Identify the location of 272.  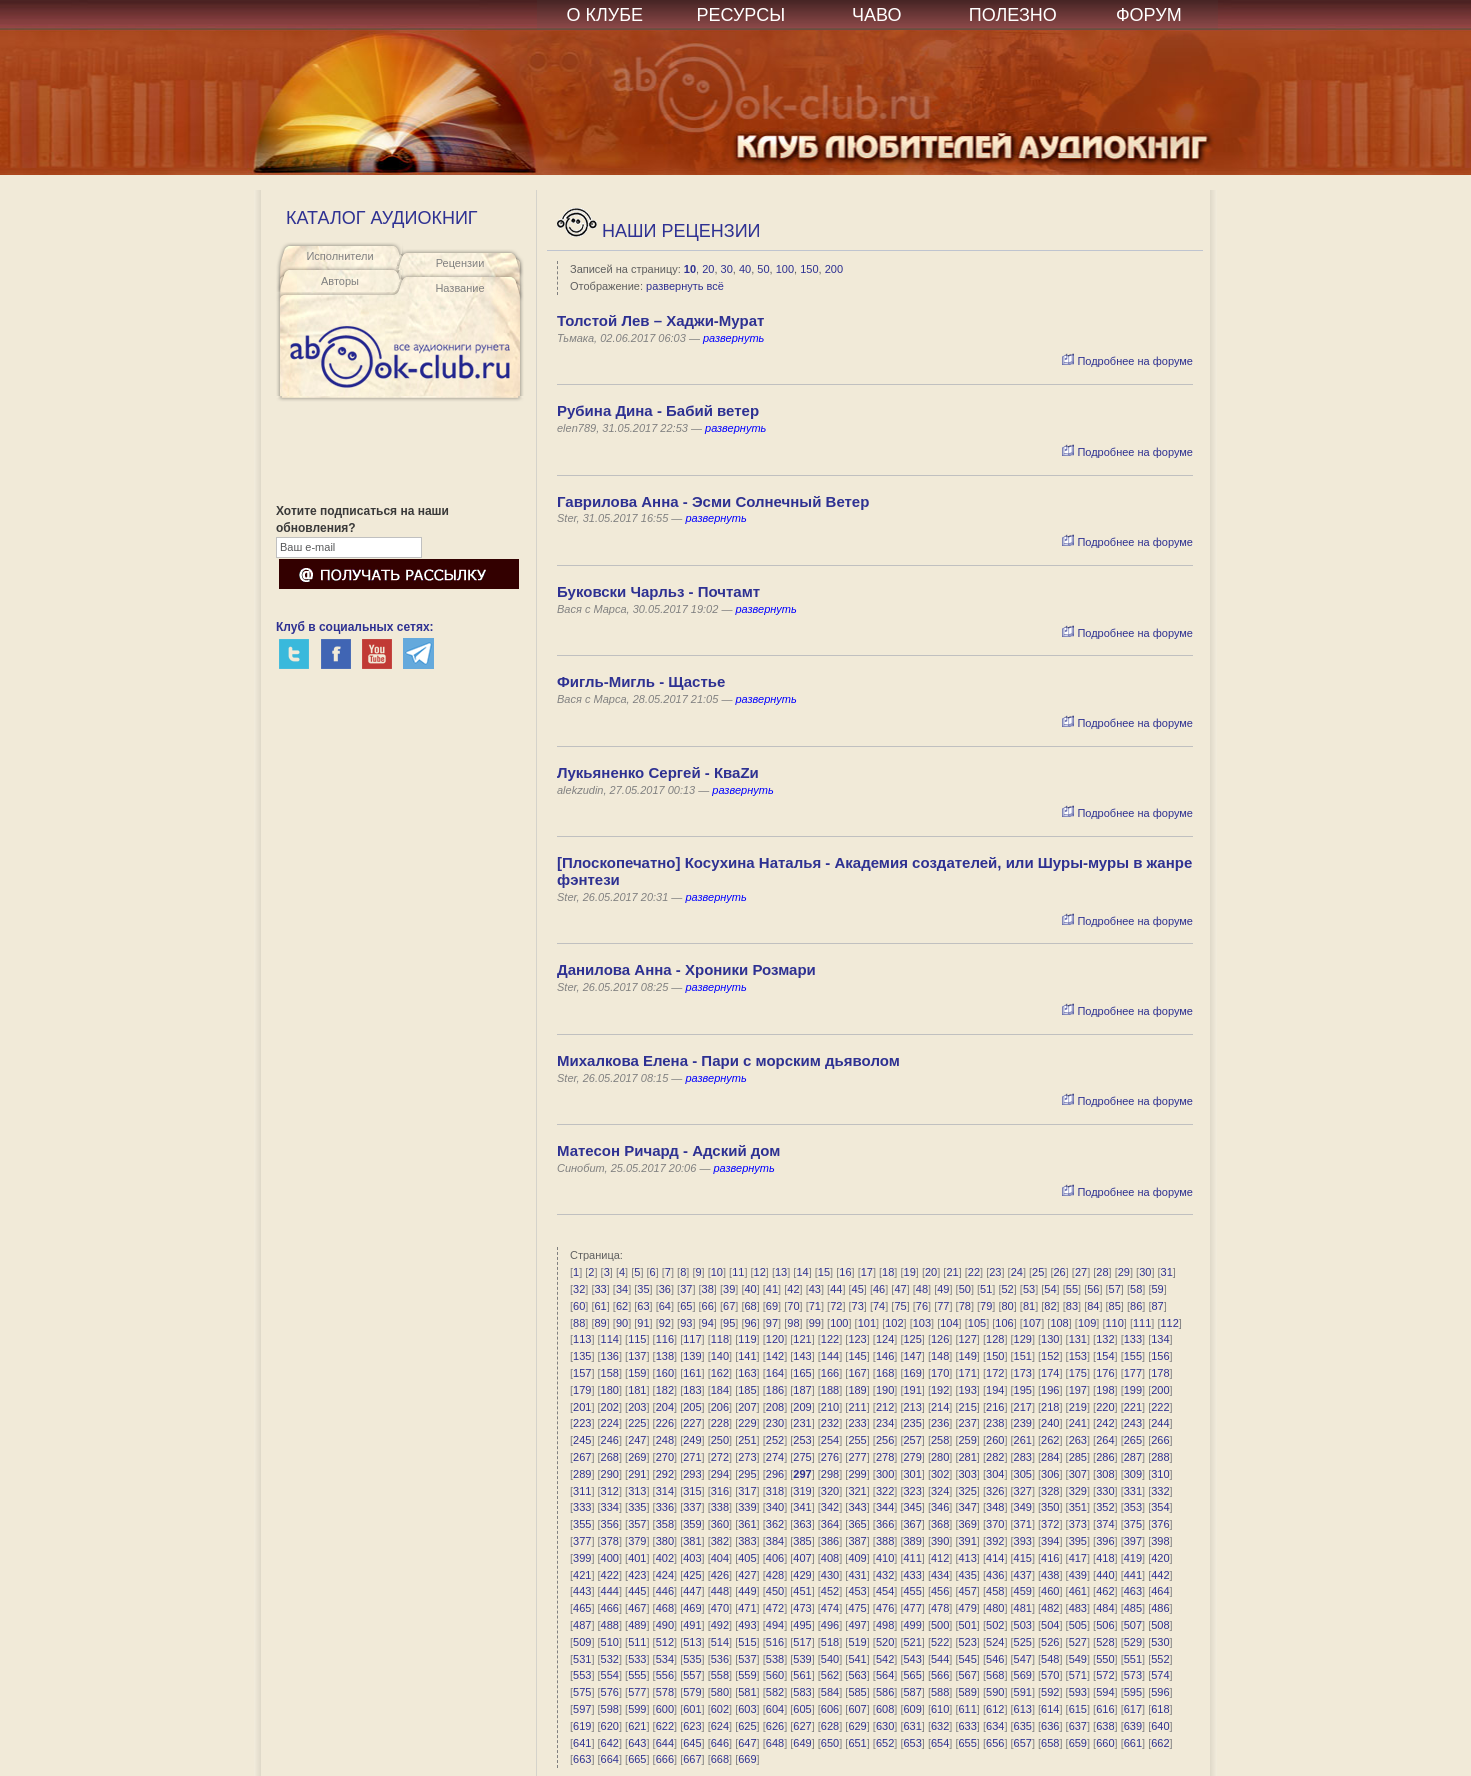
(720, 1457).